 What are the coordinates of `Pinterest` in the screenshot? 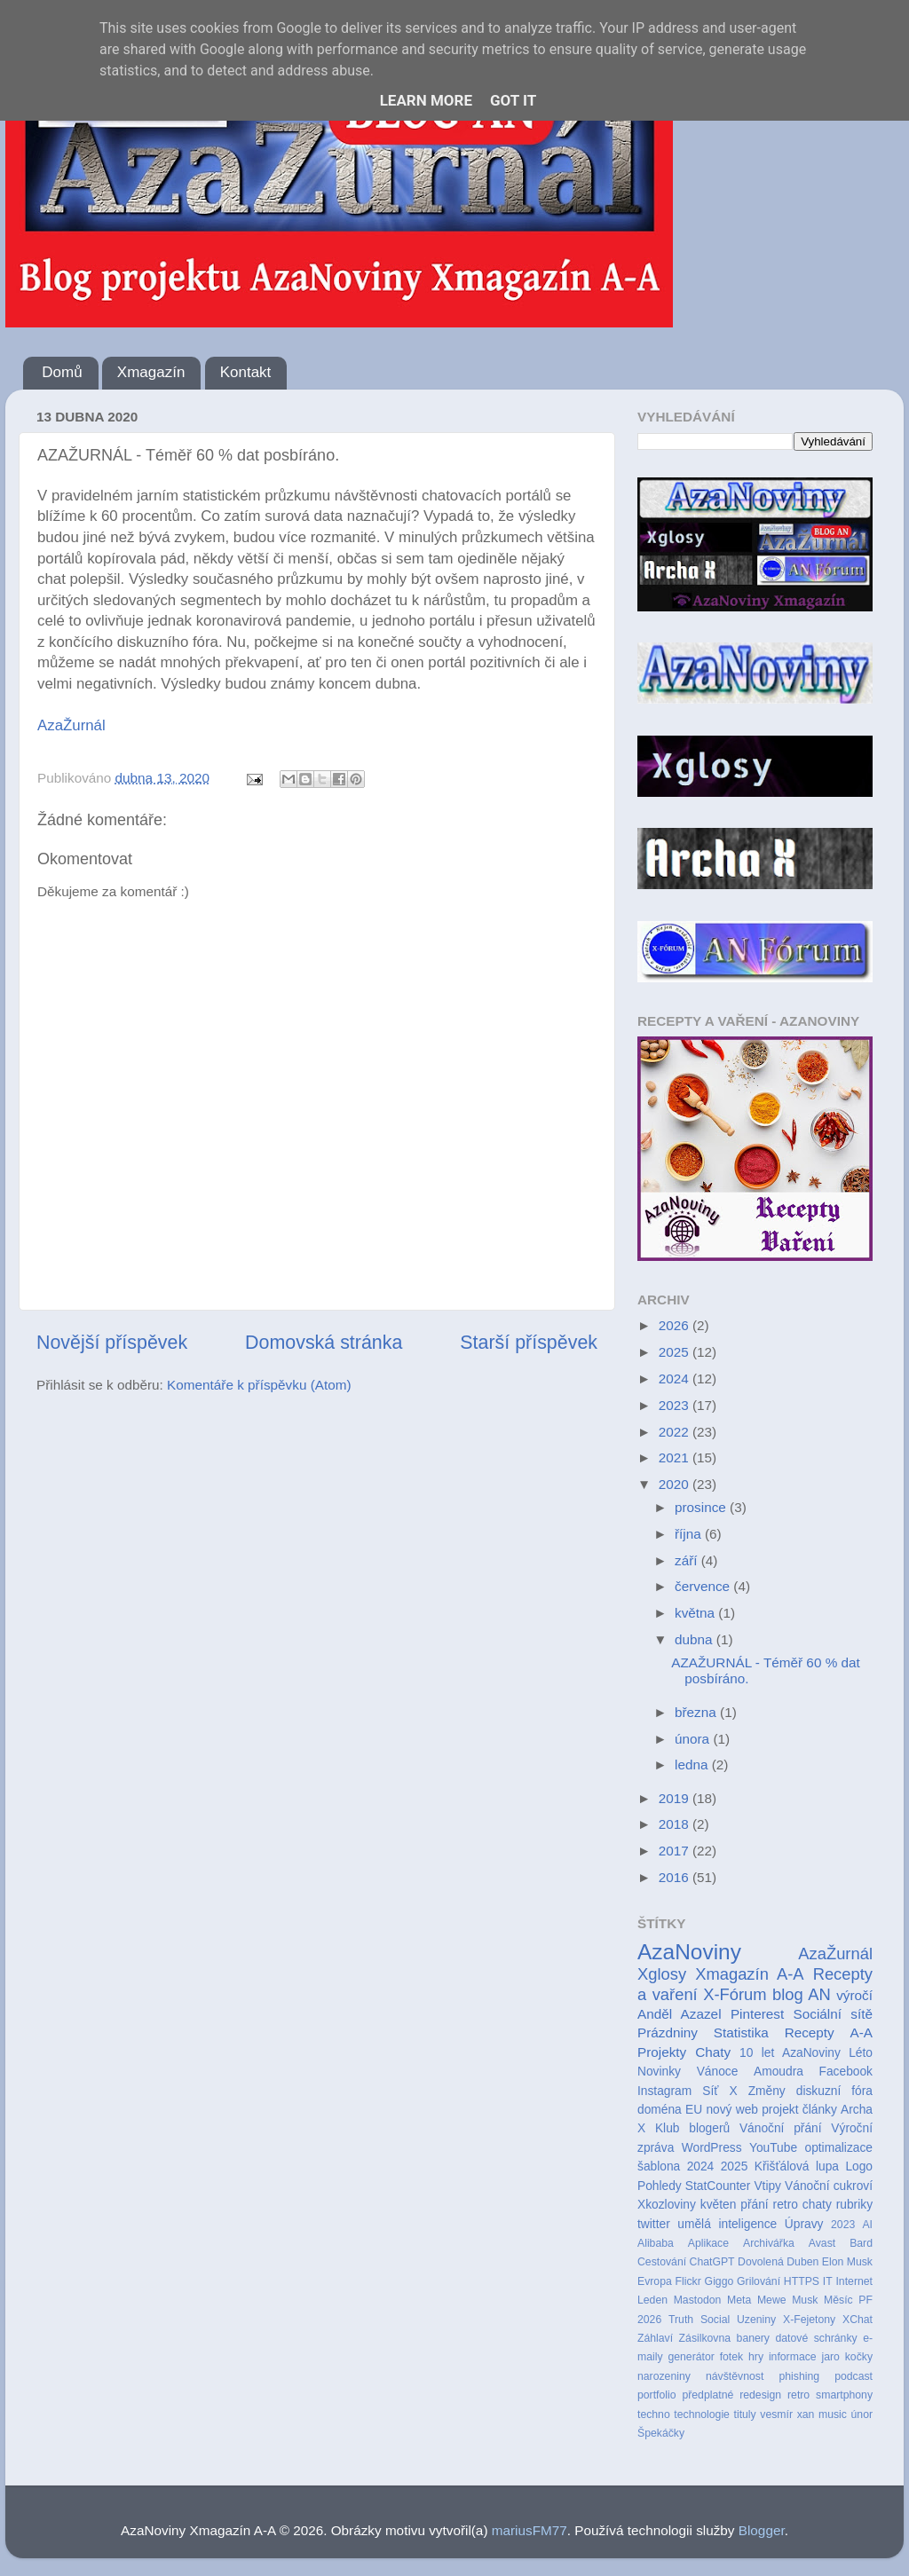 It's located at (757, 2013).